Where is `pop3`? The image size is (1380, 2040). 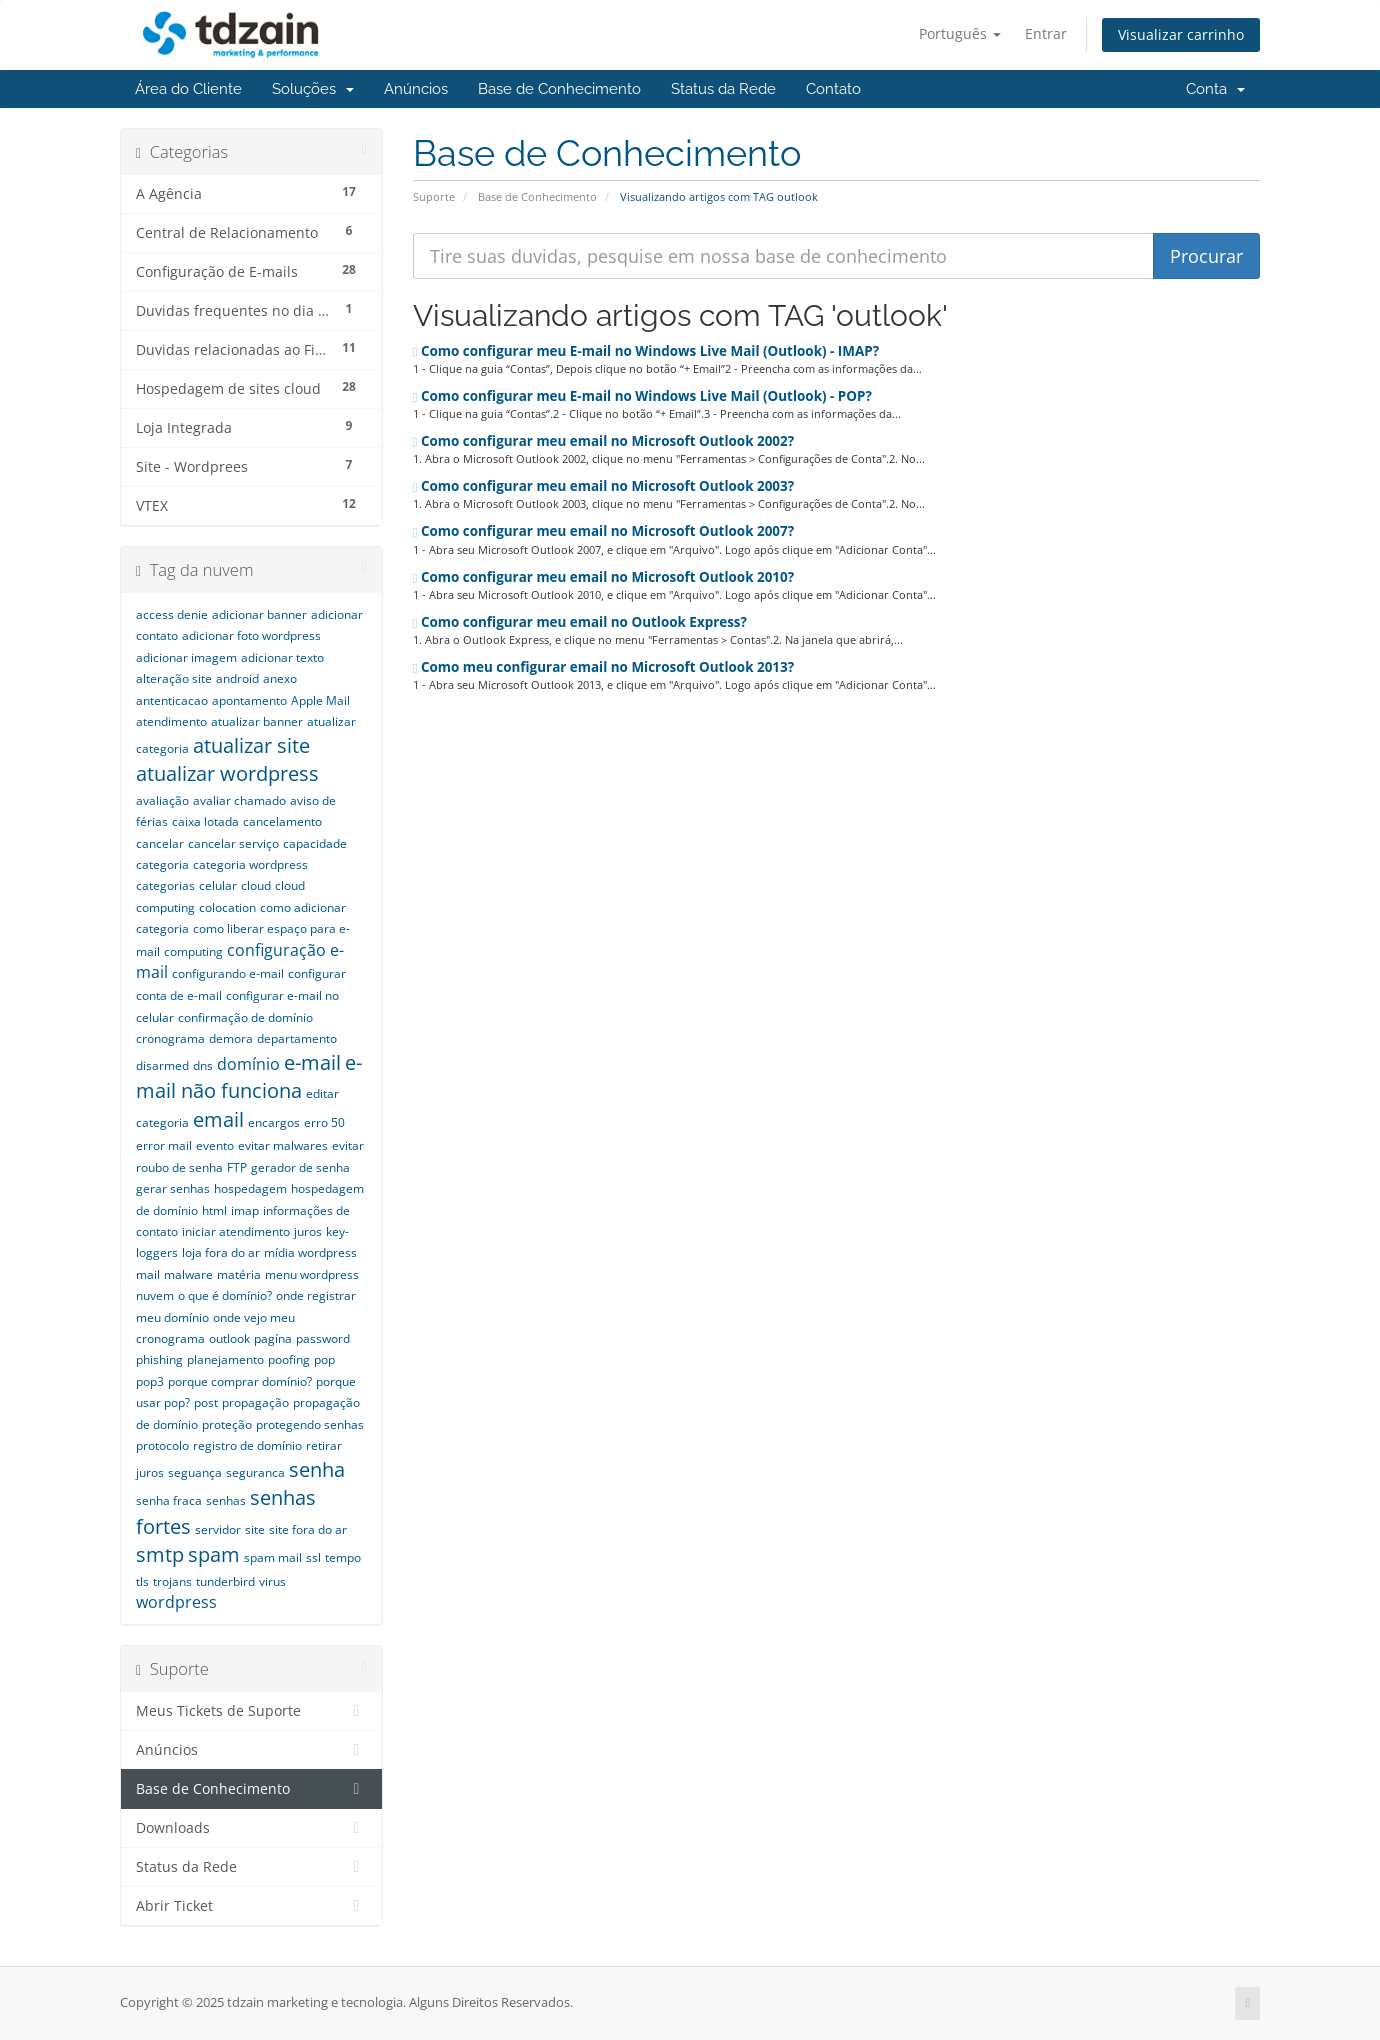
pop3 is located at coordinates (150, 1381).